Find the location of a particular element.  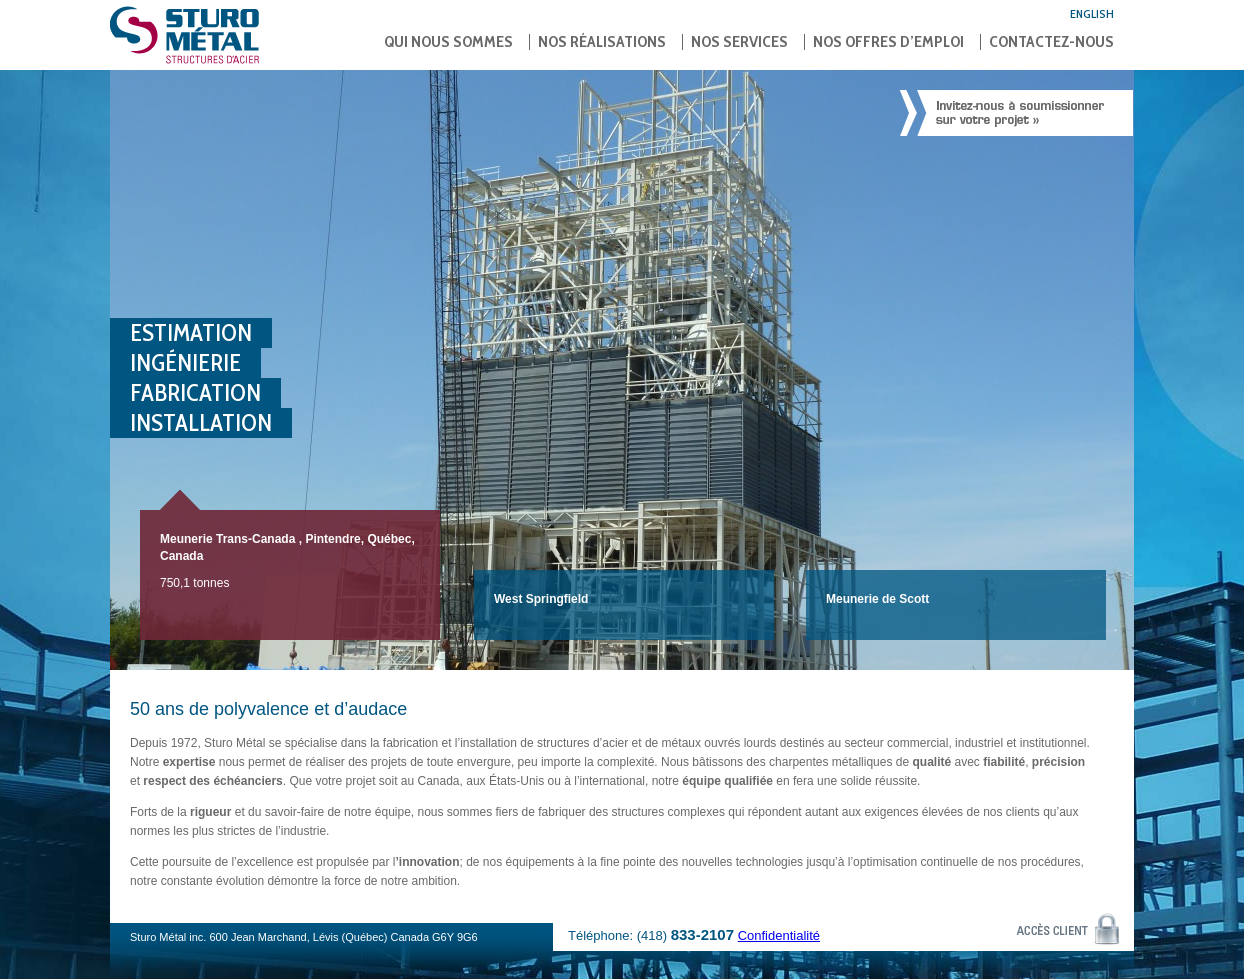

West Springfield is located at coordinates (541, 599).